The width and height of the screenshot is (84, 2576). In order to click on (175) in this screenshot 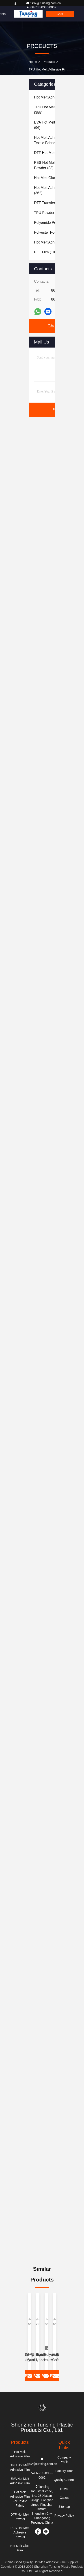, I will do `click(53, 203)`.